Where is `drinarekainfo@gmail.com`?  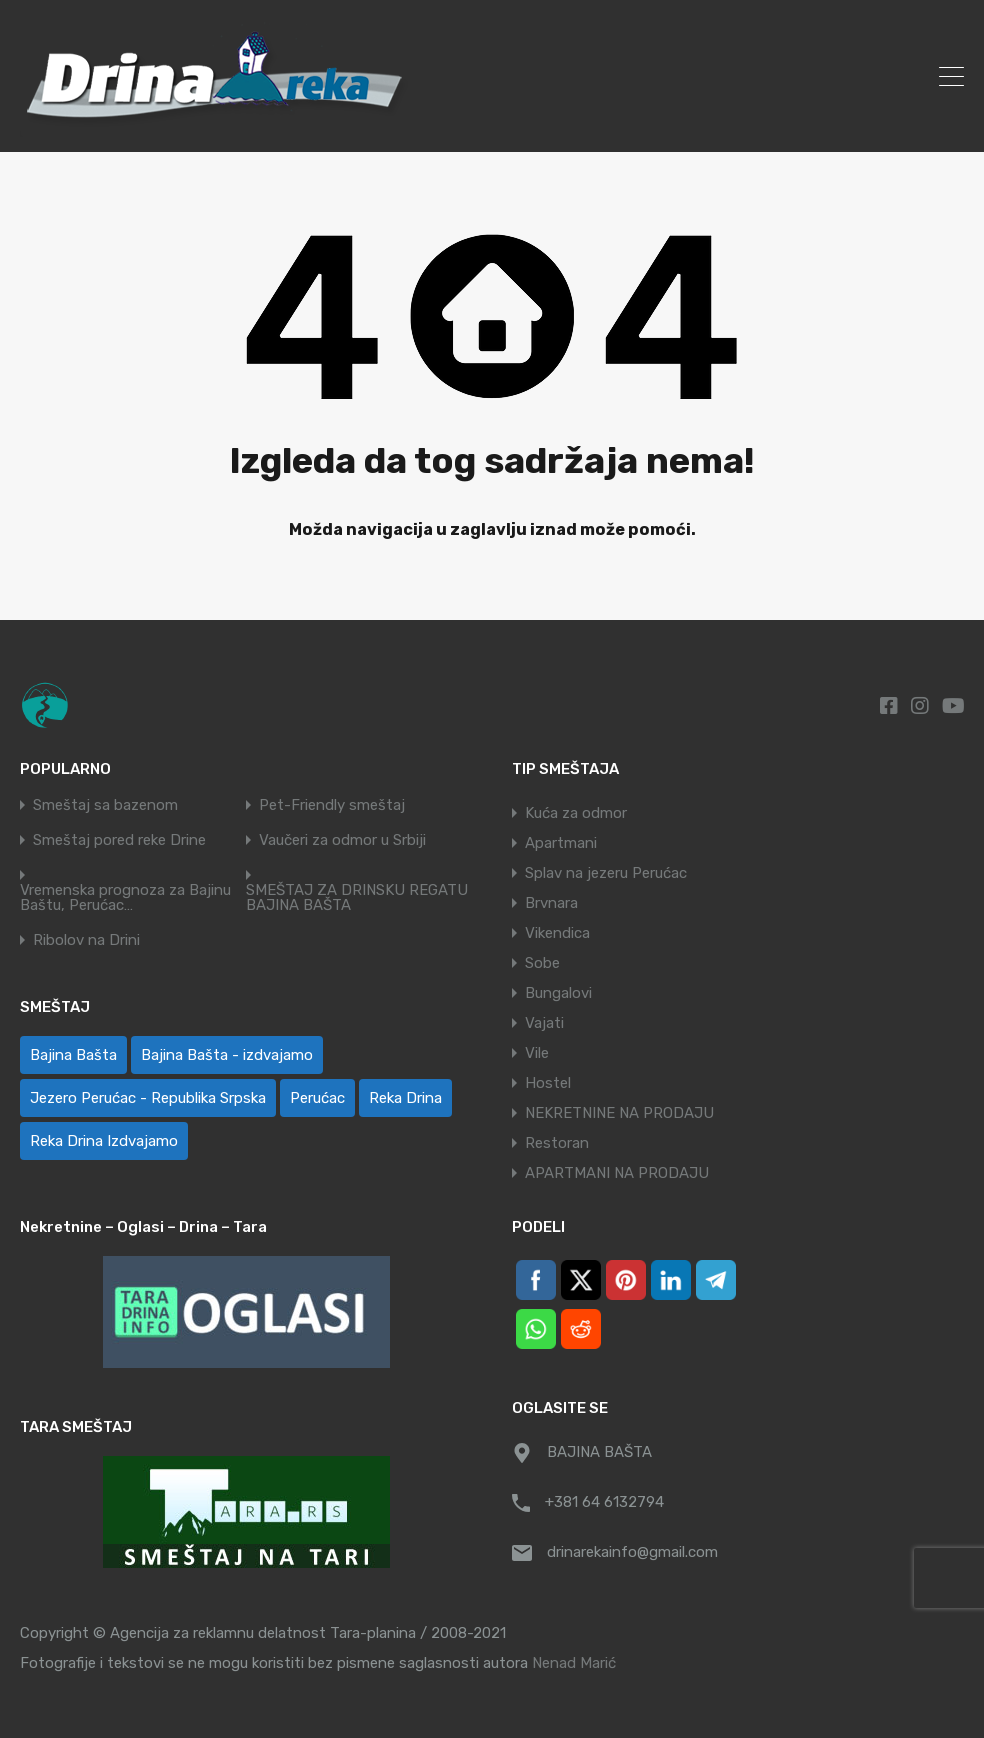
drinarekainfo@gmail.com is located at coordinates (632, 1552).